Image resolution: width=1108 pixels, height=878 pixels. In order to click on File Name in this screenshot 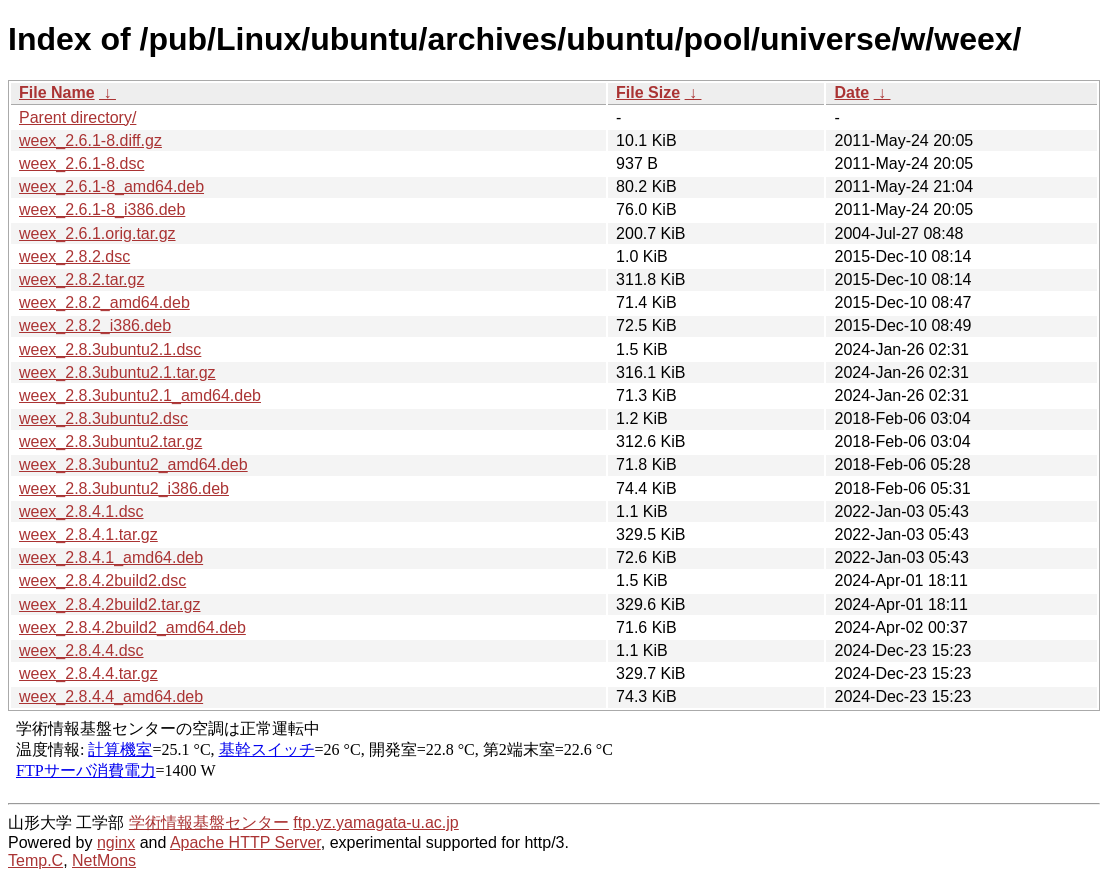, I will do `click(57, 92)`.